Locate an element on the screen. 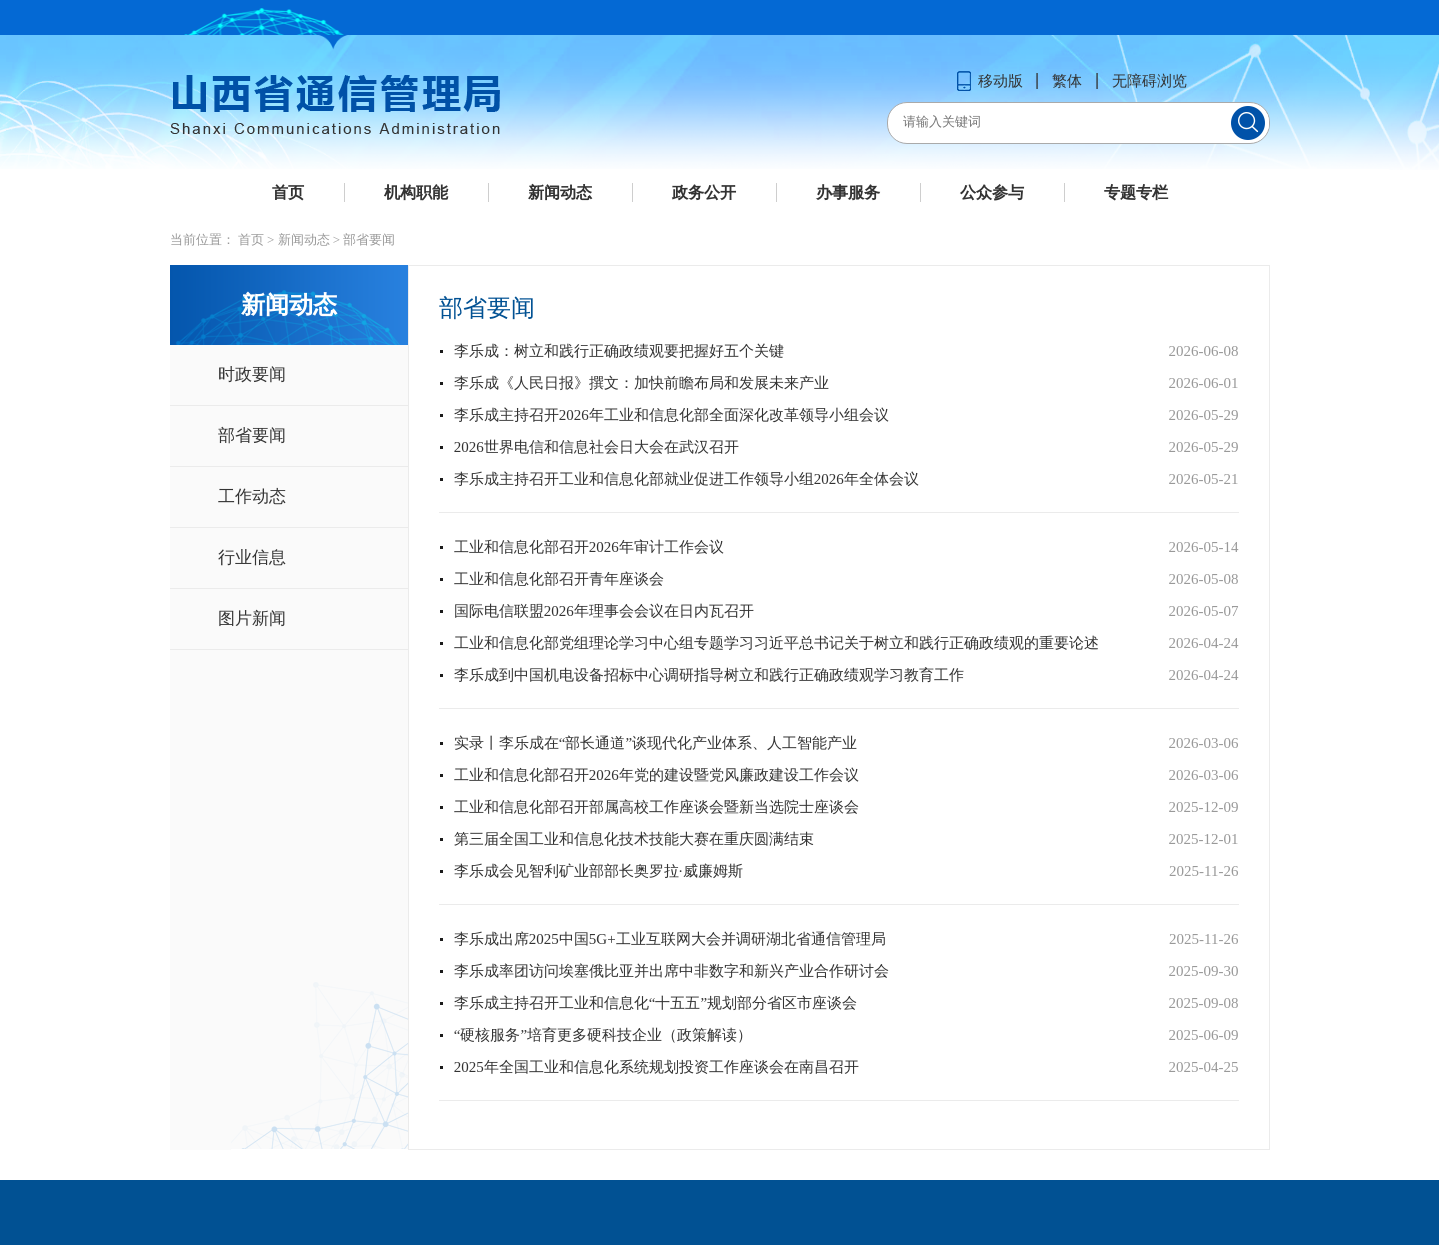  新闻动态 is located at coordinates (560, 192).